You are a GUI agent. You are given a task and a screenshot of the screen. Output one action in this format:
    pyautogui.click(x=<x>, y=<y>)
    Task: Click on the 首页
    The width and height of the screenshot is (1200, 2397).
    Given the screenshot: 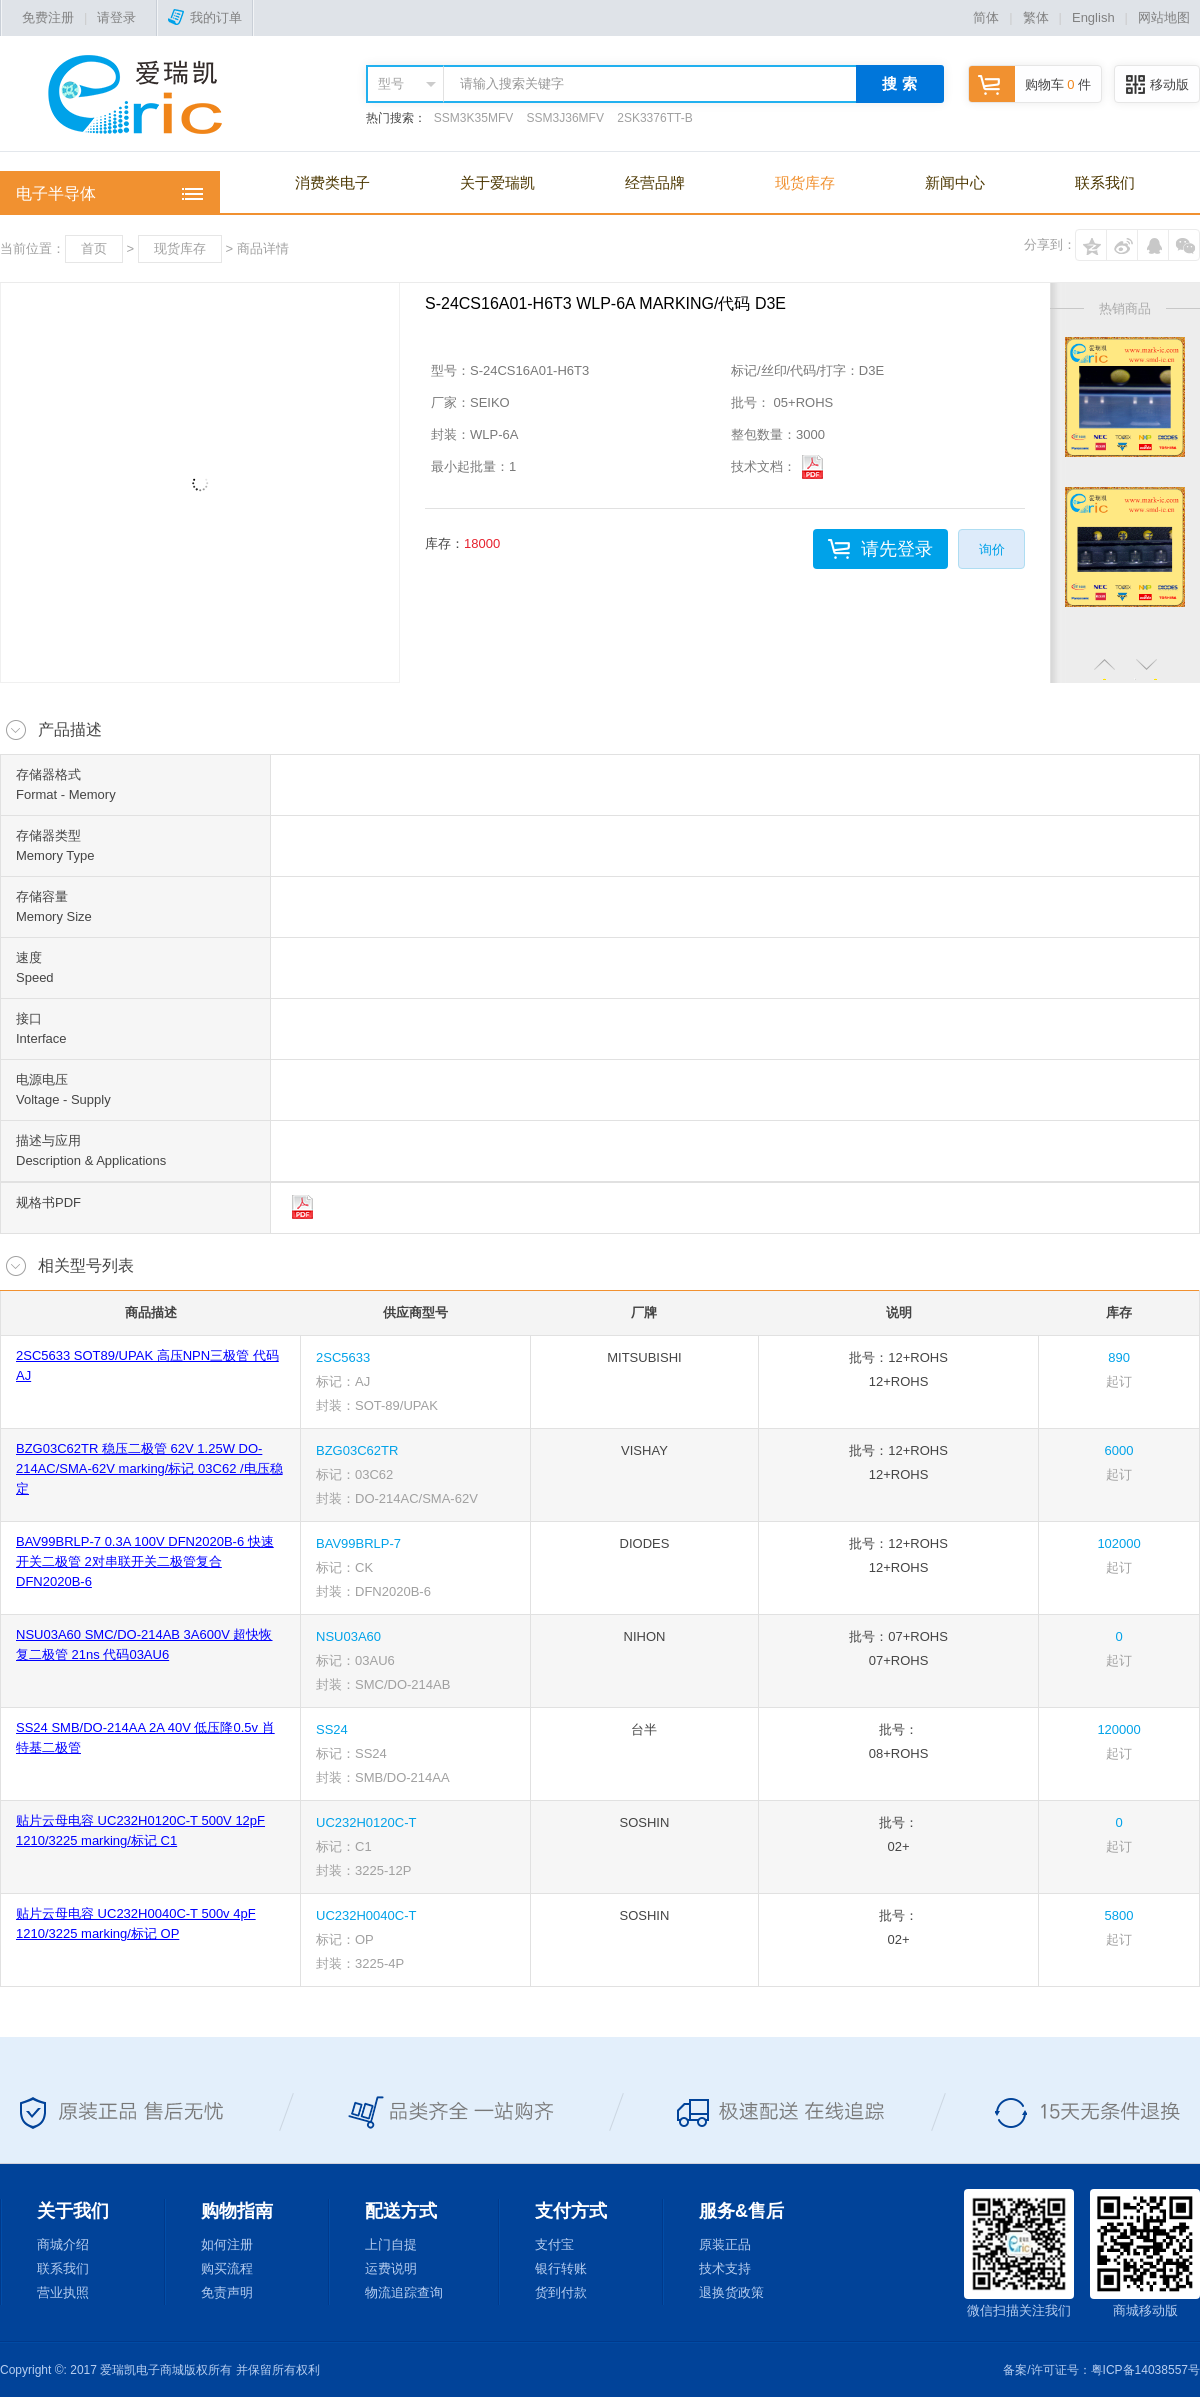 What is the action you would take?
    pyautogui.click(x=94, y=248)
    